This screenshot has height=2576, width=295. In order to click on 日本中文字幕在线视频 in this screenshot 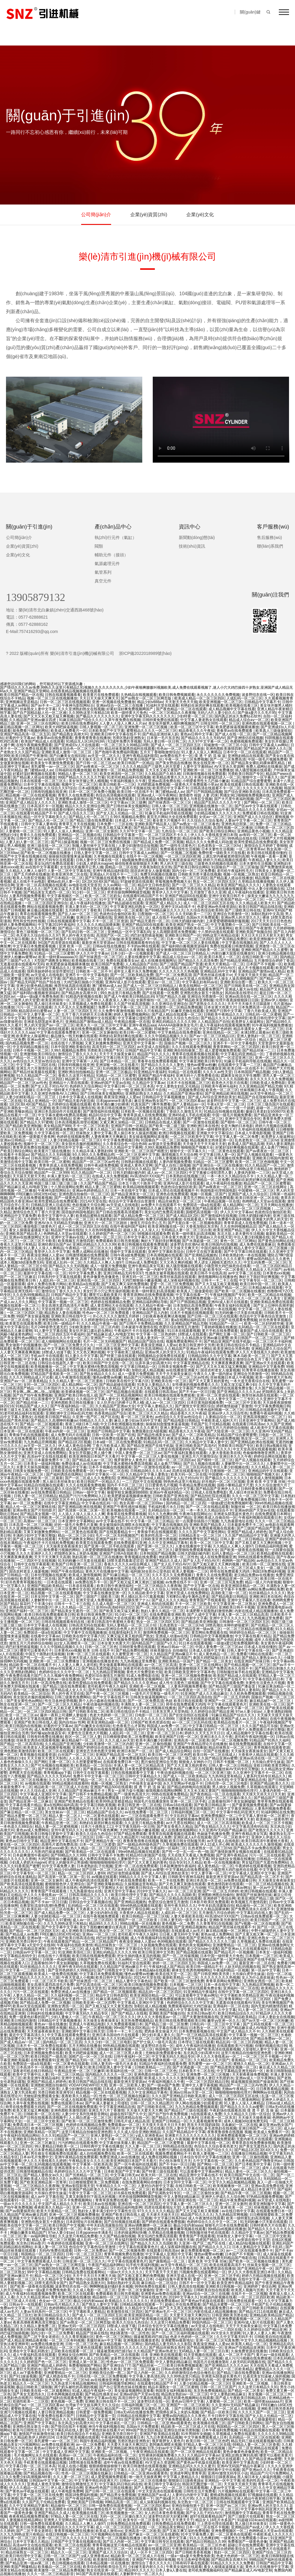, I will do `click(41, 784)`.